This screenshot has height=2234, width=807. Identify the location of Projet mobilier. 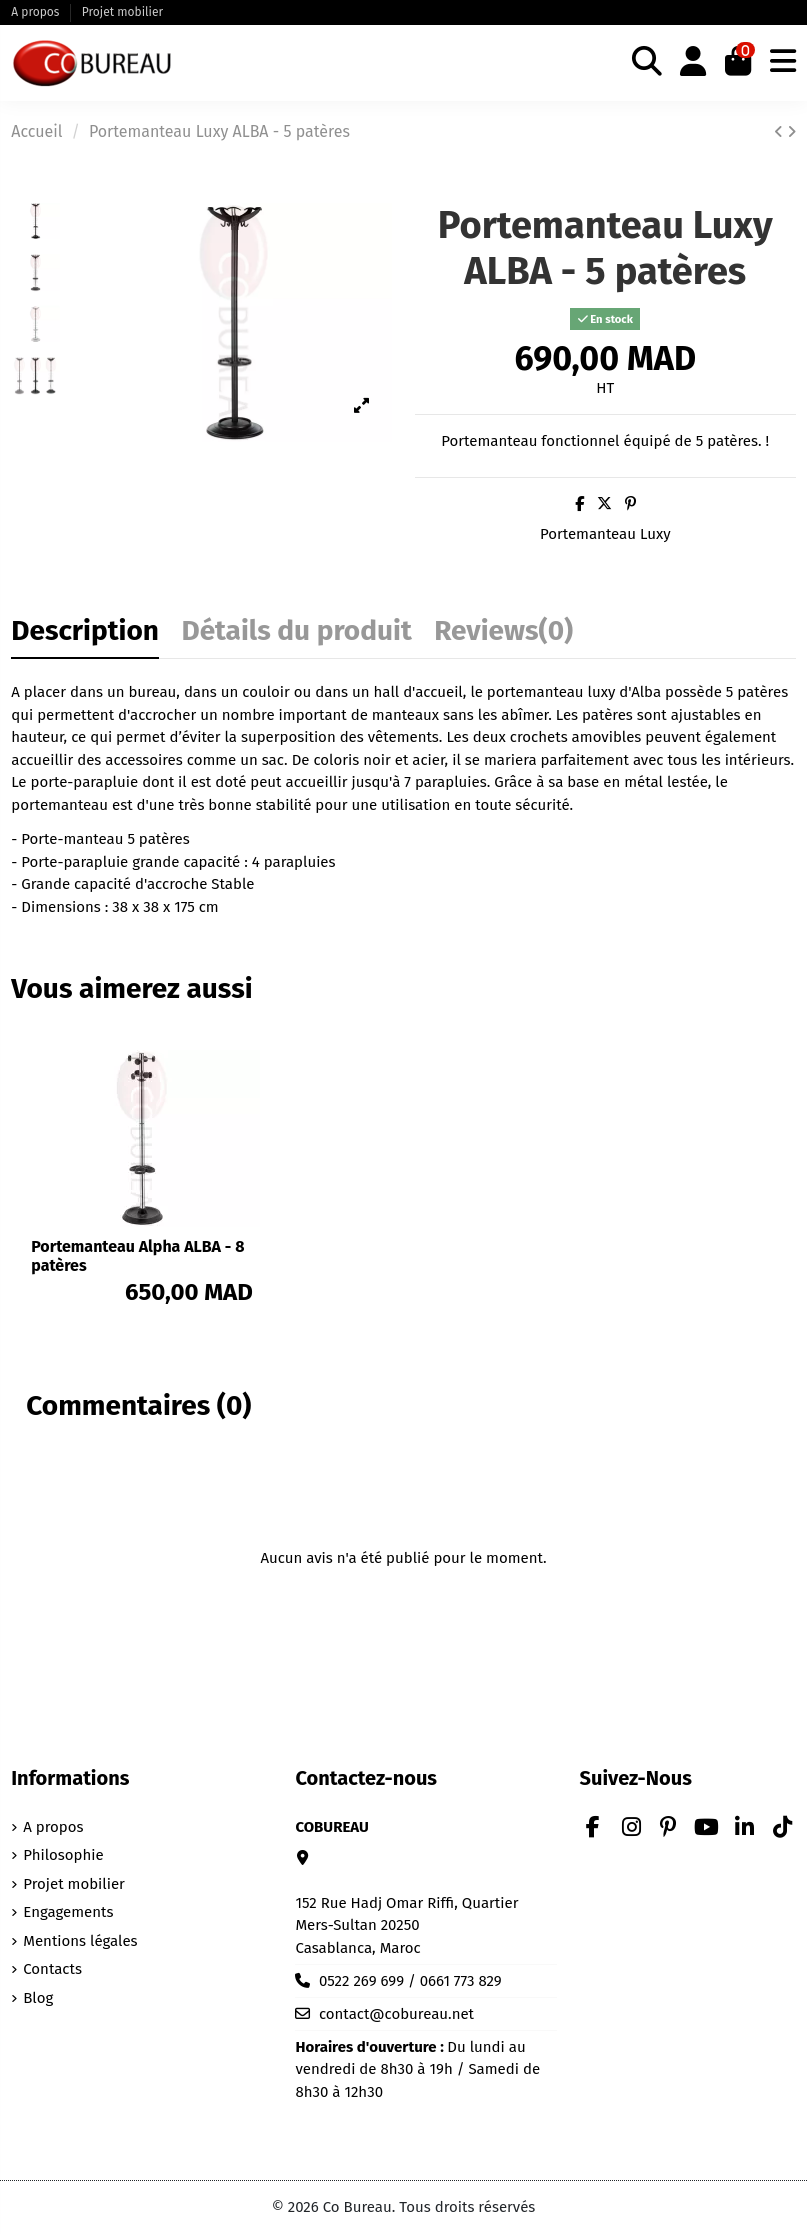
(122, 12).